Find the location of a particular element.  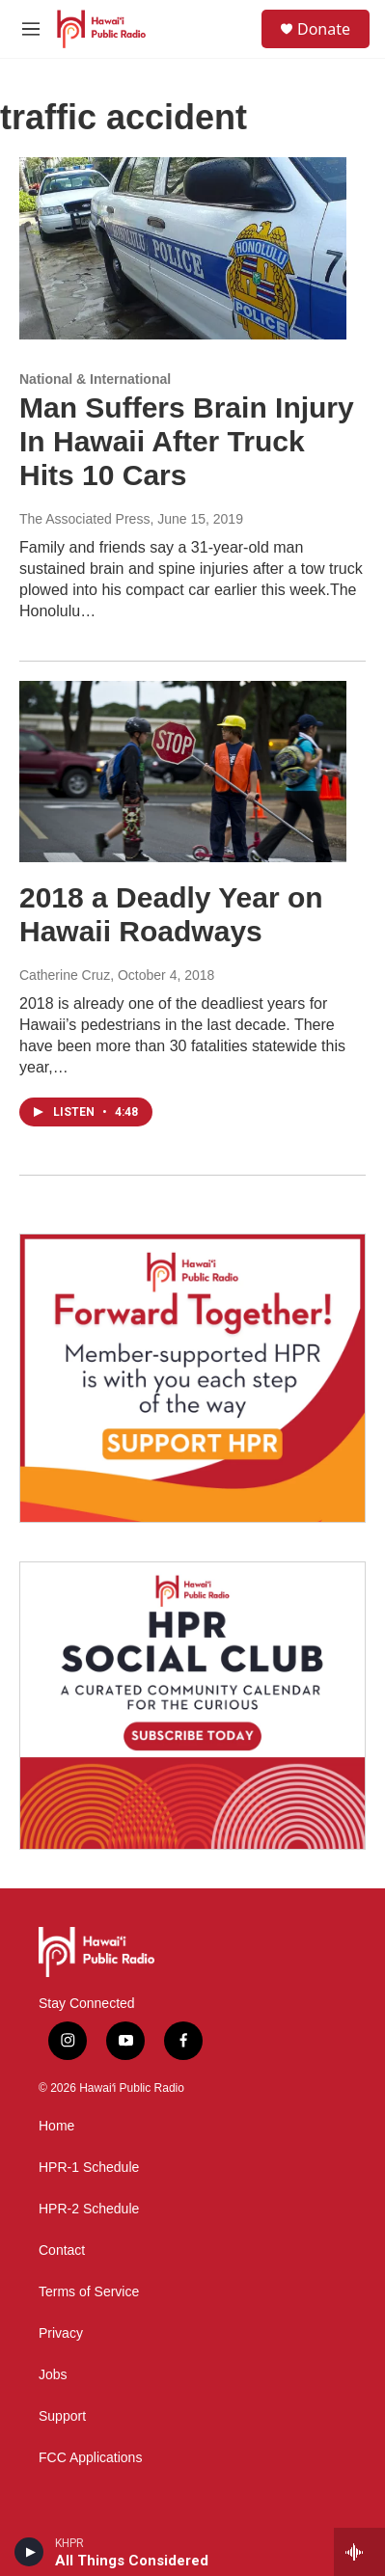

Terms of Service is located at coordinates (89, 2292).